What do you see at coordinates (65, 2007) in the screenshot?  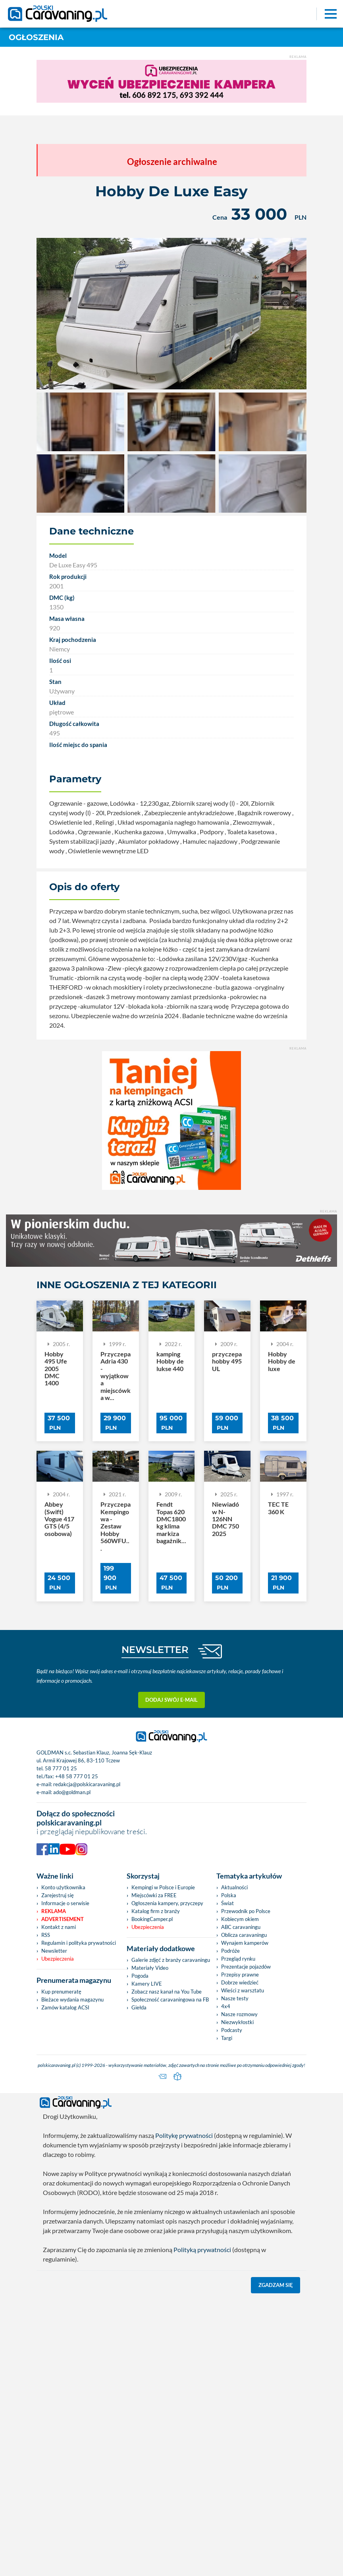 I see `Zamów katalog ACSI` at bounding box center [65, 2007].